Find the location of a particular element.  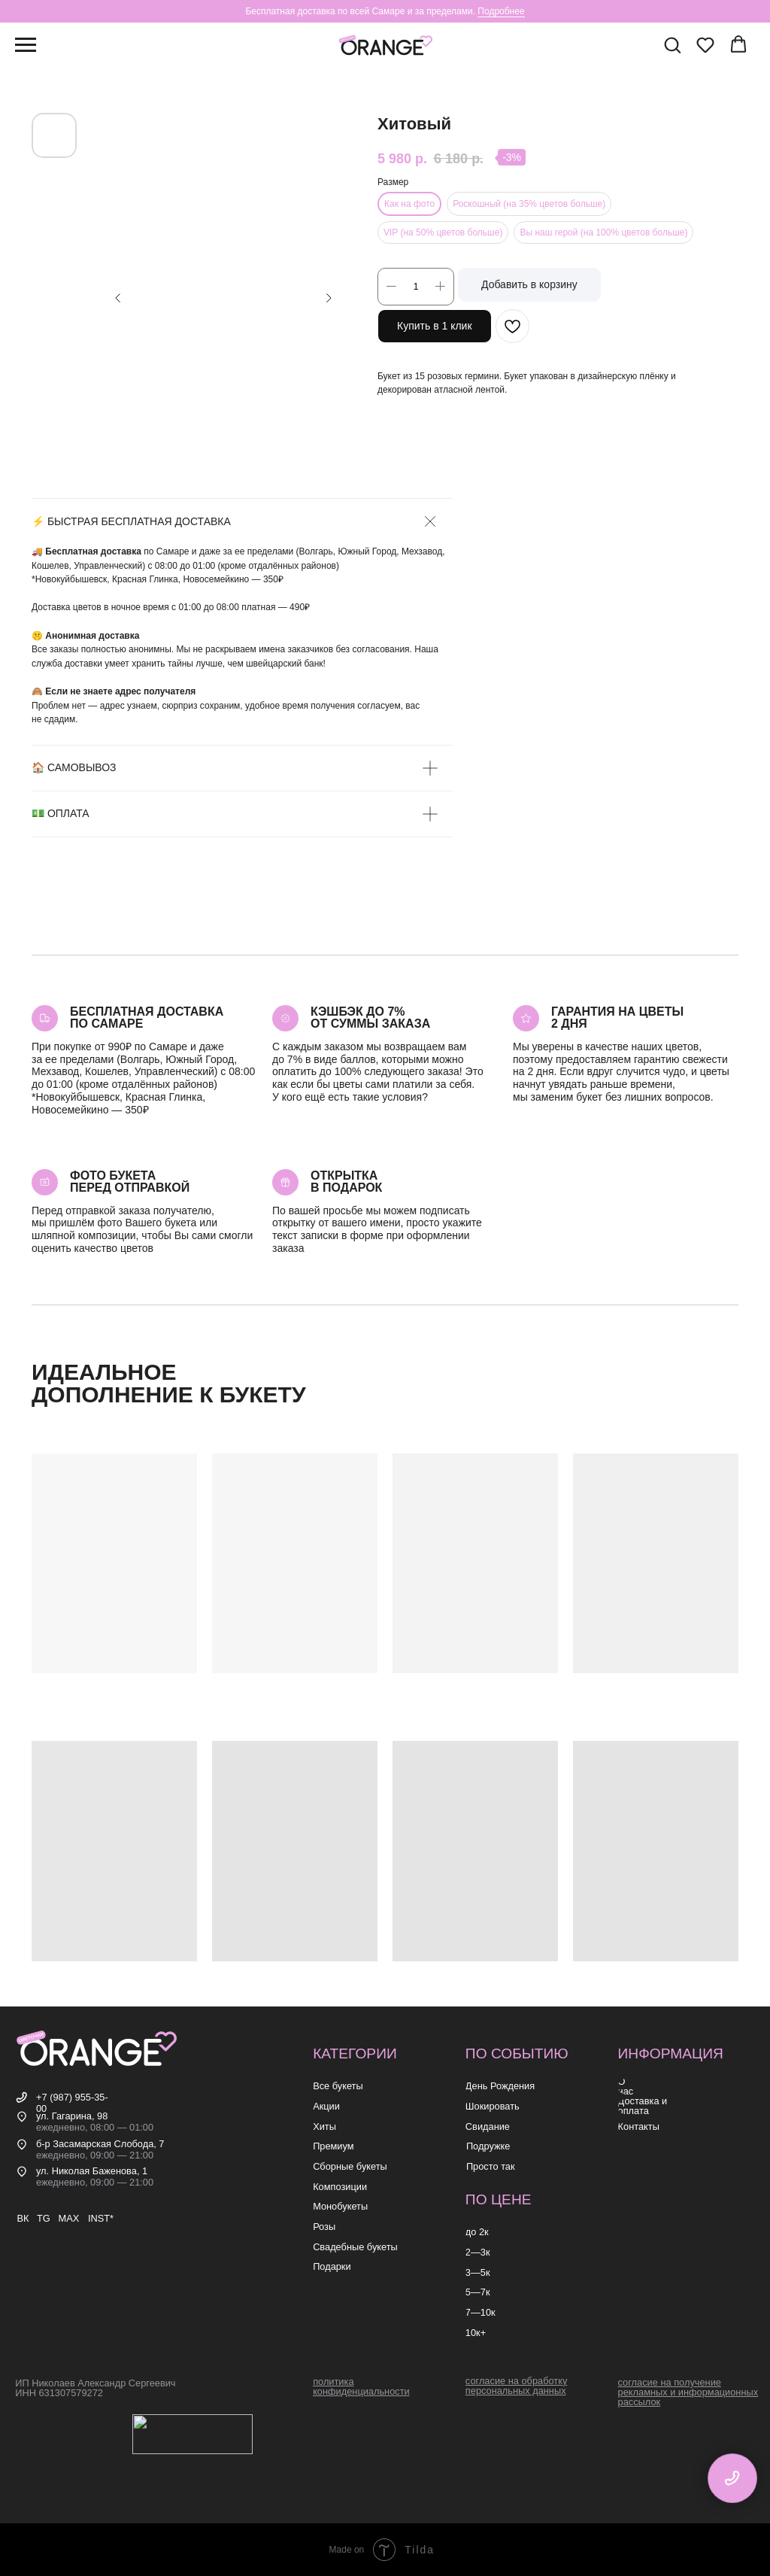

ВК is located at coordinates (23, 2218).